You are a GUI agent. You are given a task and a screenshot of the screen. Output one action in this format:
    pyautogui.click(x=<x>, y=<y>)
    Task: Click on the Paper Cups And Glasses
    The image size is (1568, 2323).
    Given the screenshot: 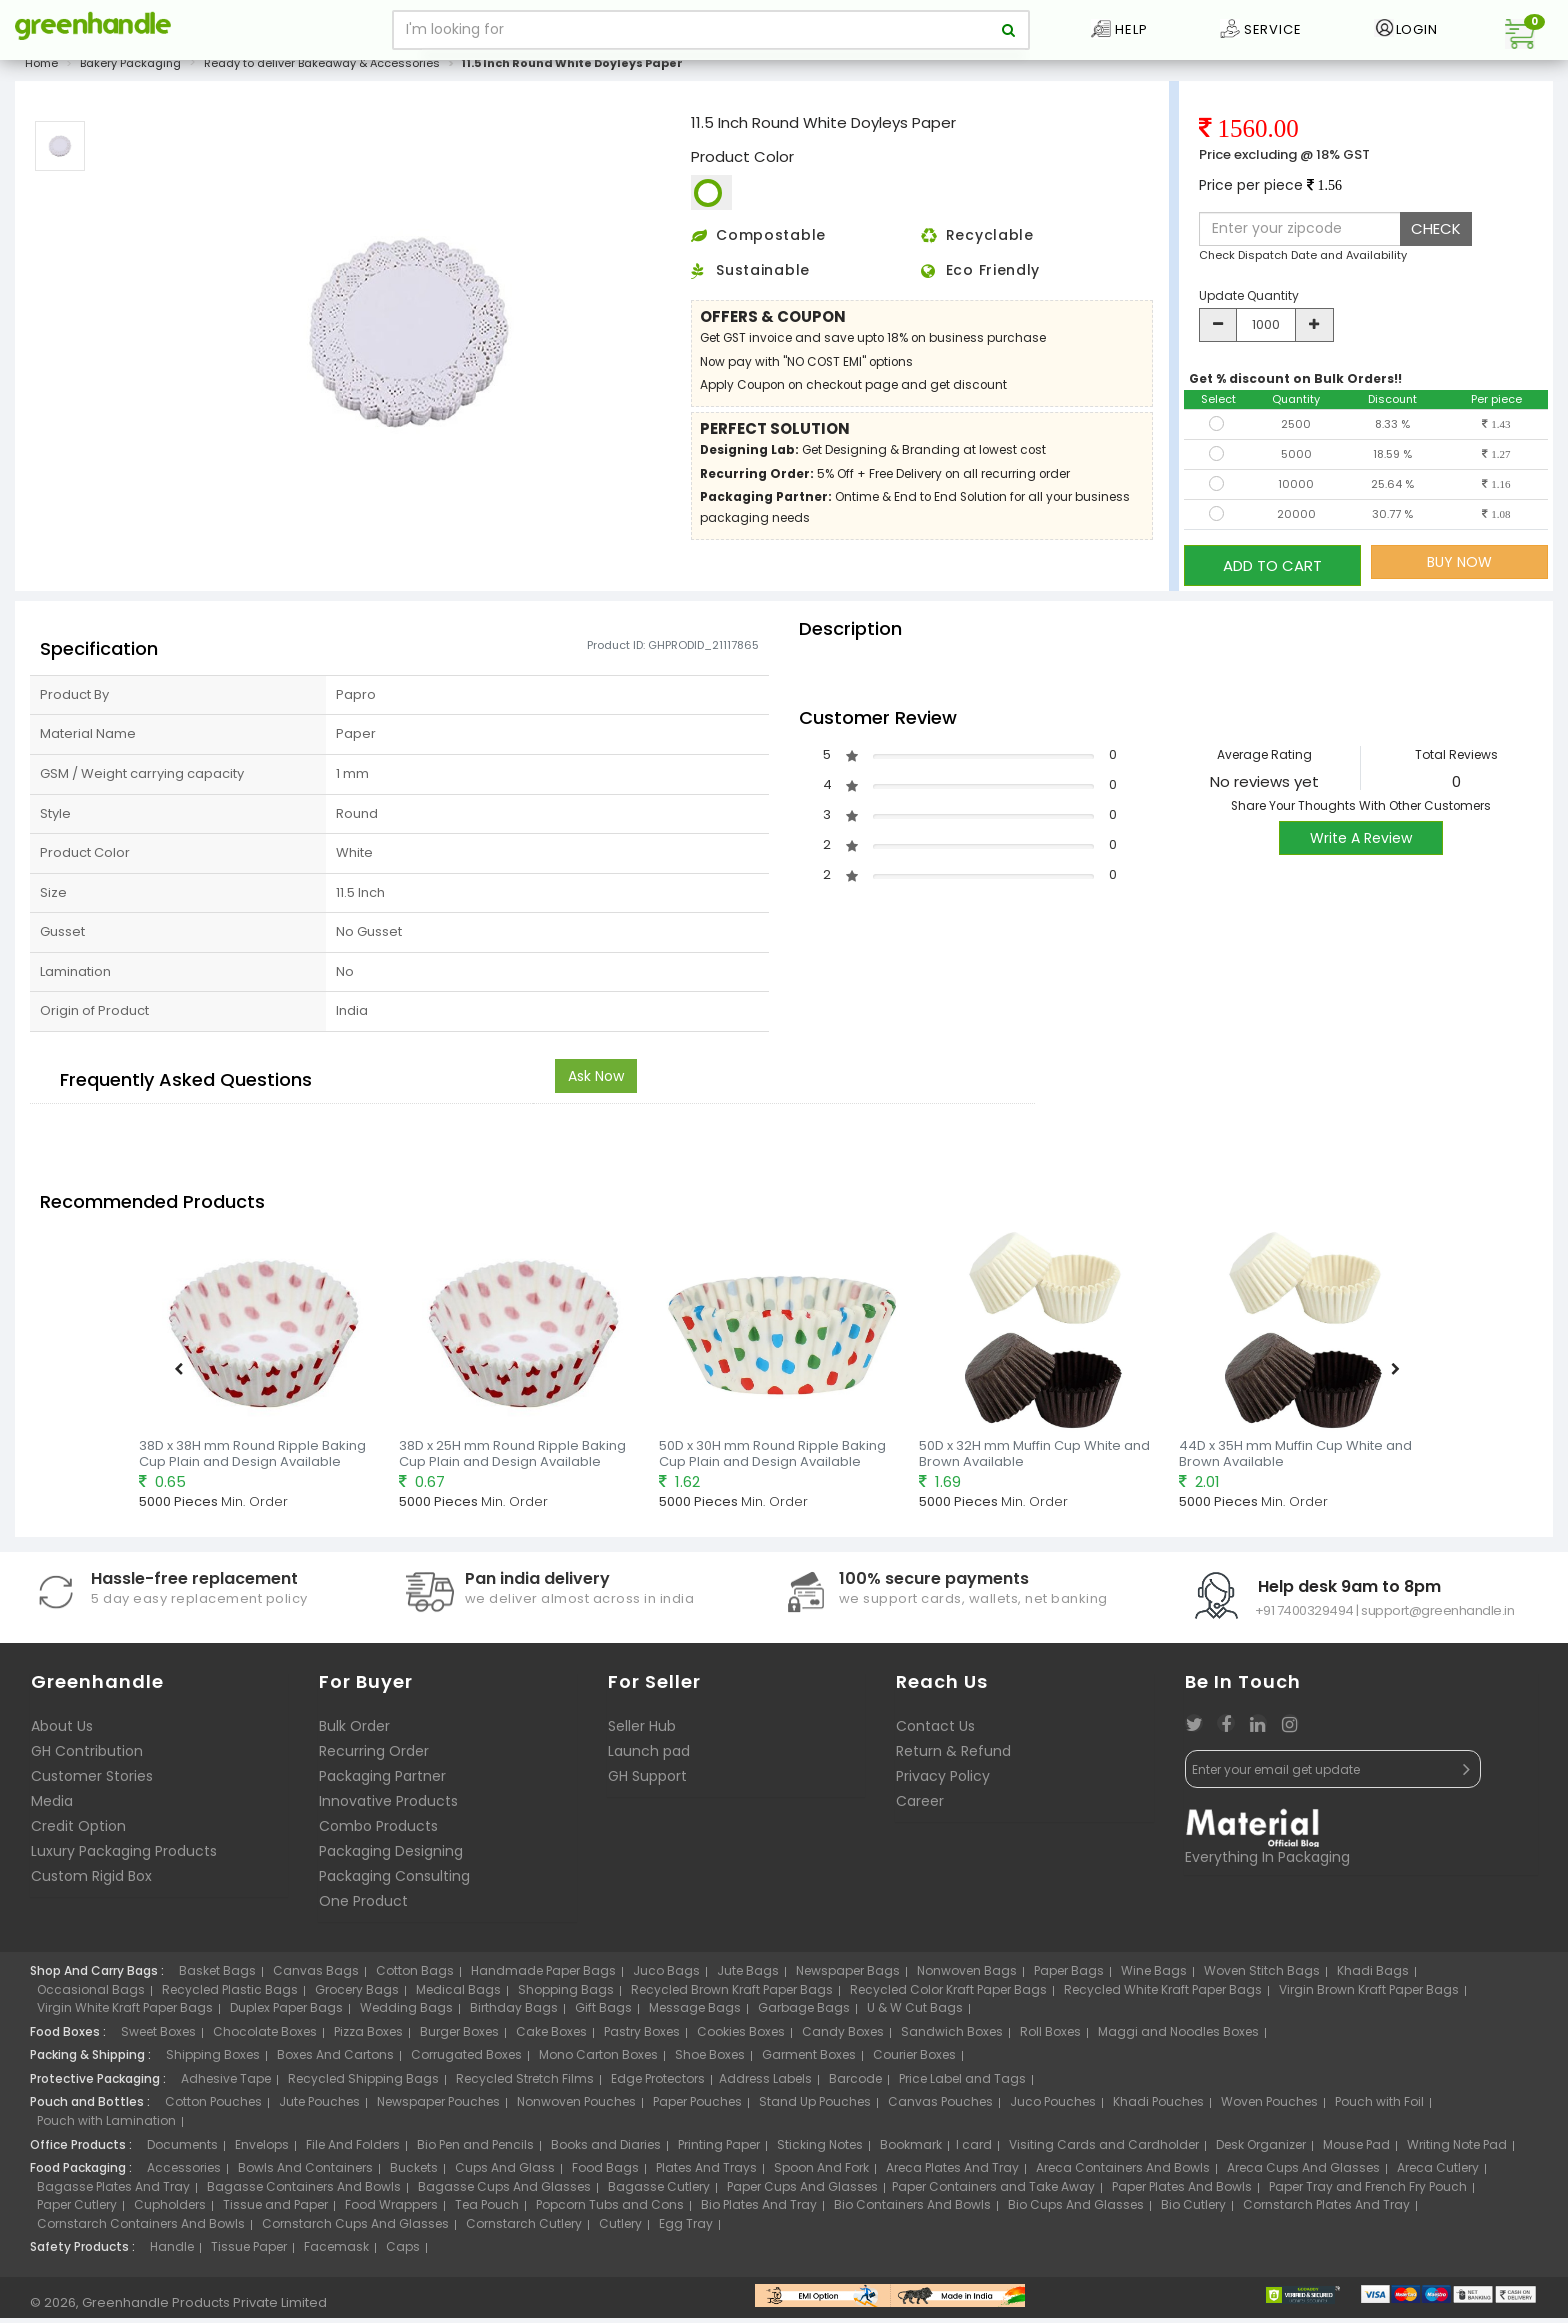 What is the action you would take?
    pyautogui.click(x=802, y=2191)
    